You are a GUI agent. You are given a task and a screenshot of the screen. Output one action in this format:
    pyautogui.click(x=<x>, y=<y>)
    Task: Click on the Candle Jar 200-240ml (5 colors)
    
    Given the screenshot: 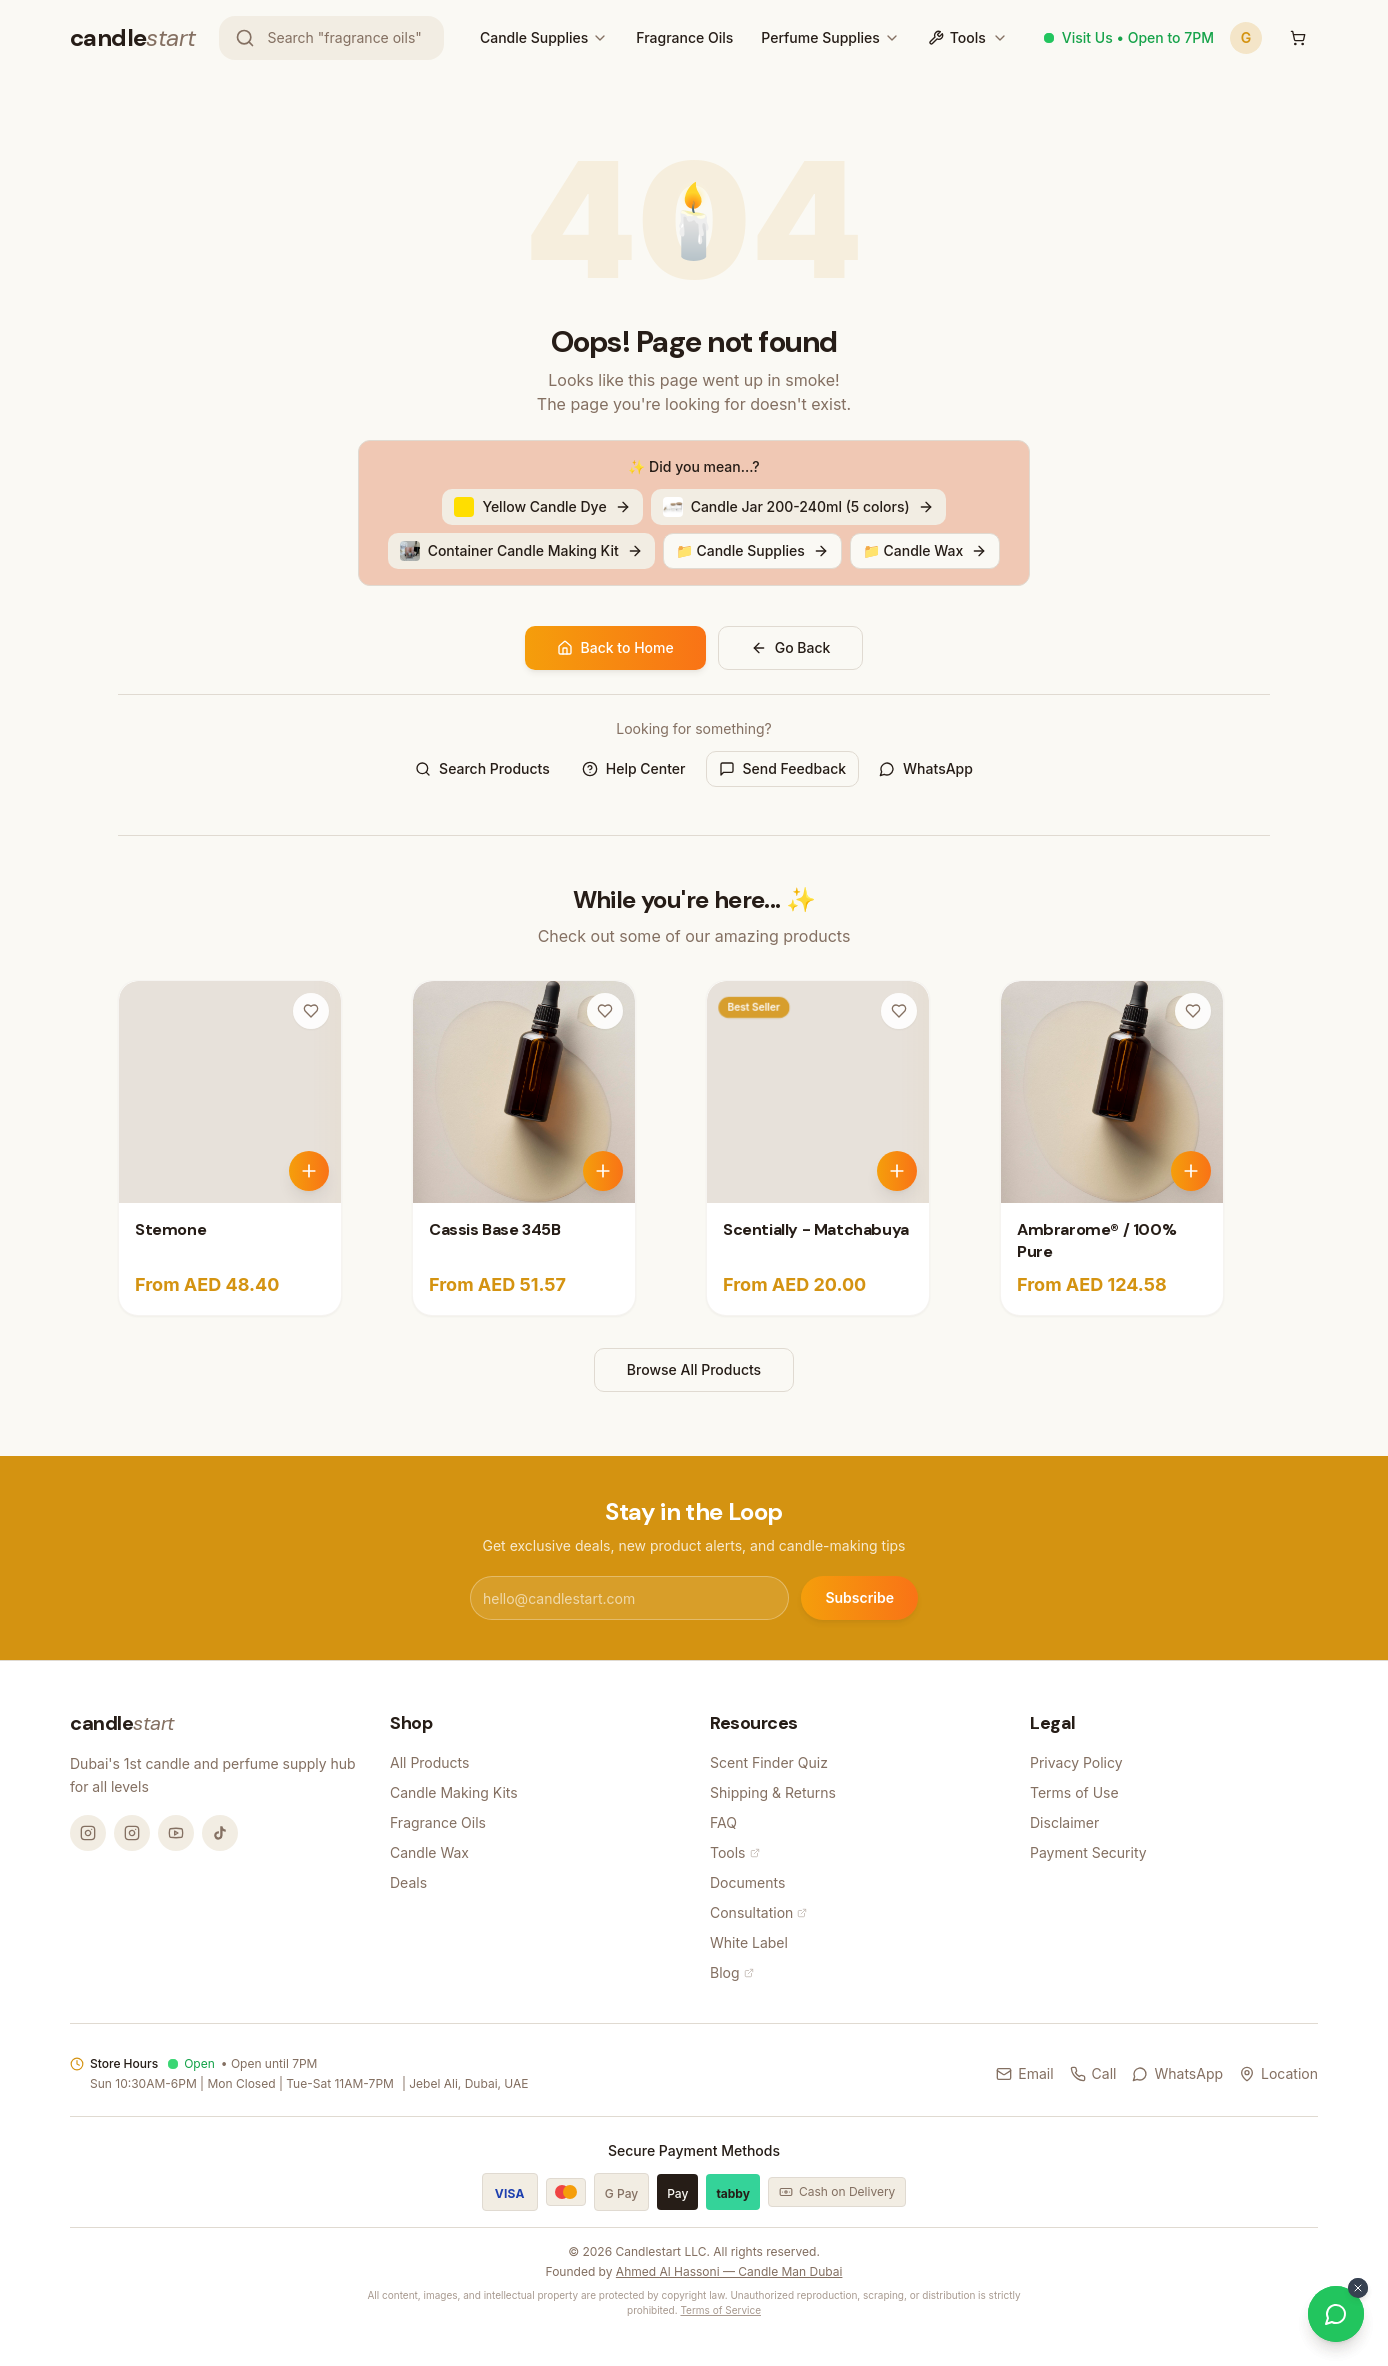 What is the action you would take?
    pyautogui.click(x=798, y=507)
    